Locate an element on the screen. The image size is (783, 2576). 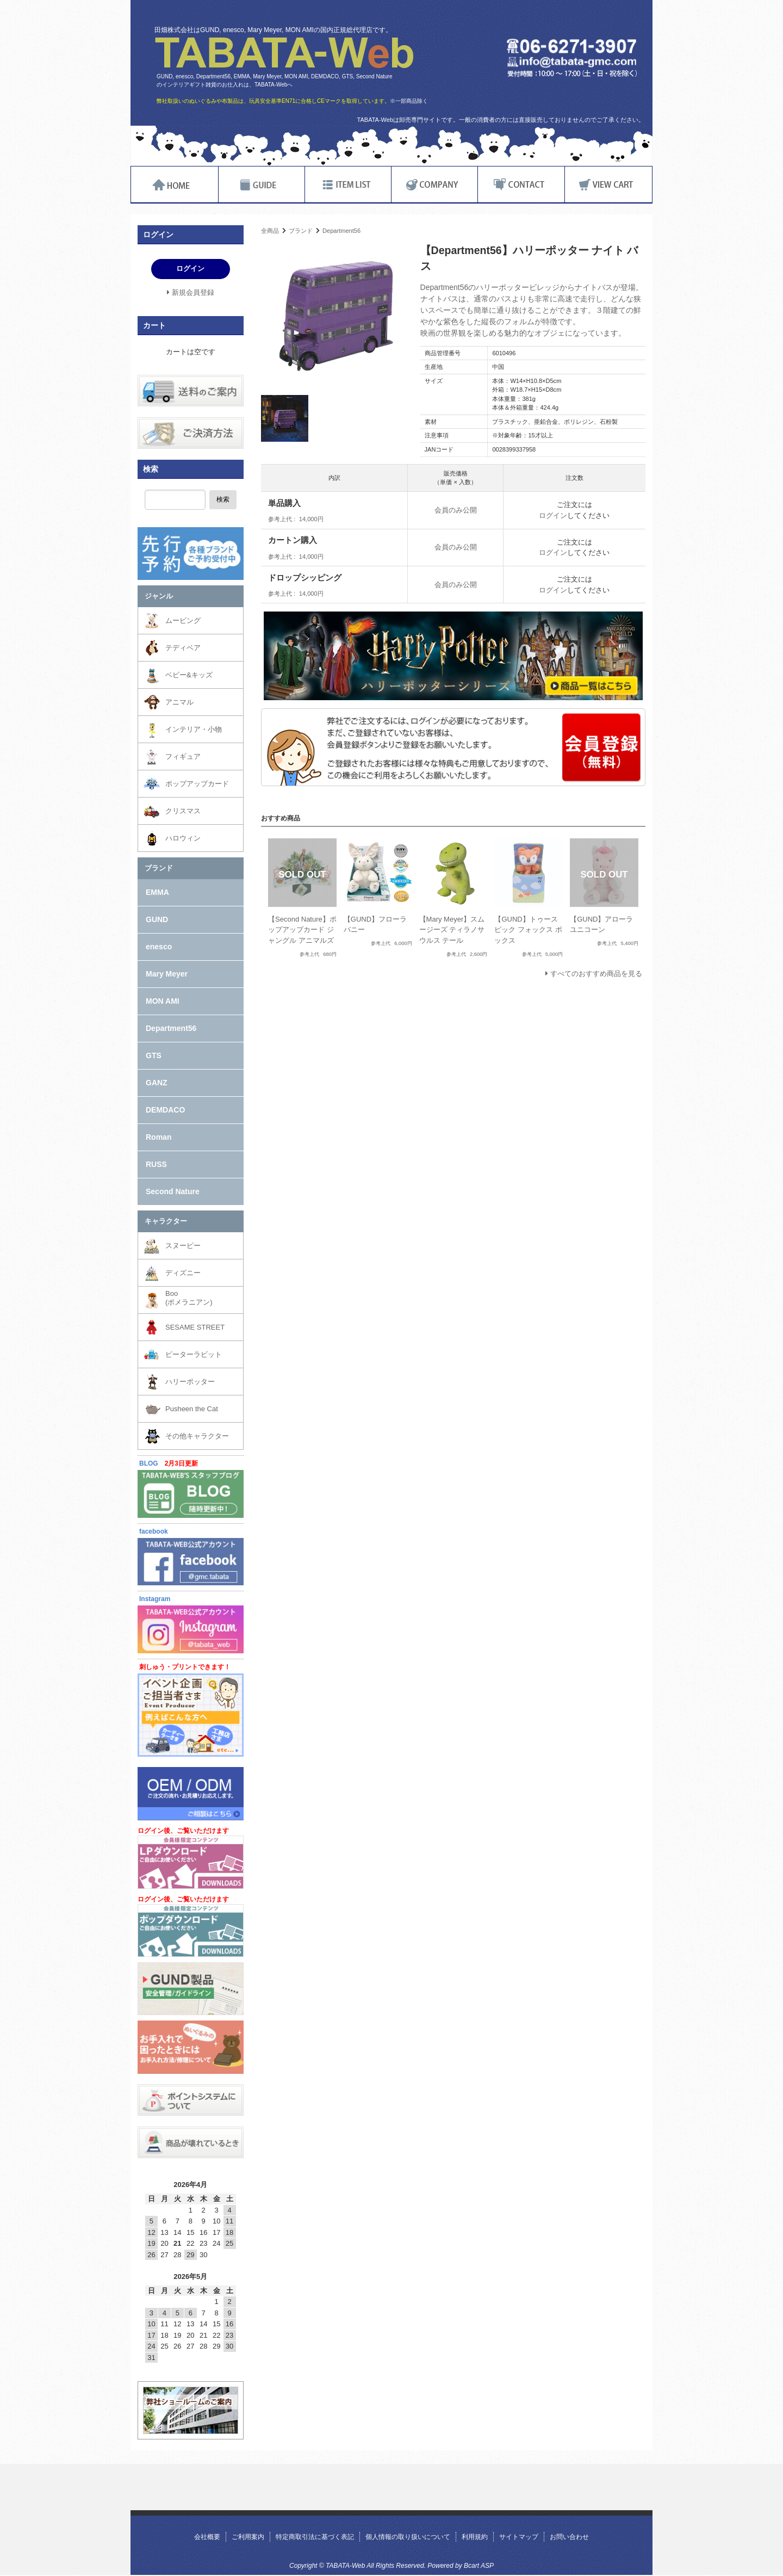
クリスマス is located at coordinates (183, 811).